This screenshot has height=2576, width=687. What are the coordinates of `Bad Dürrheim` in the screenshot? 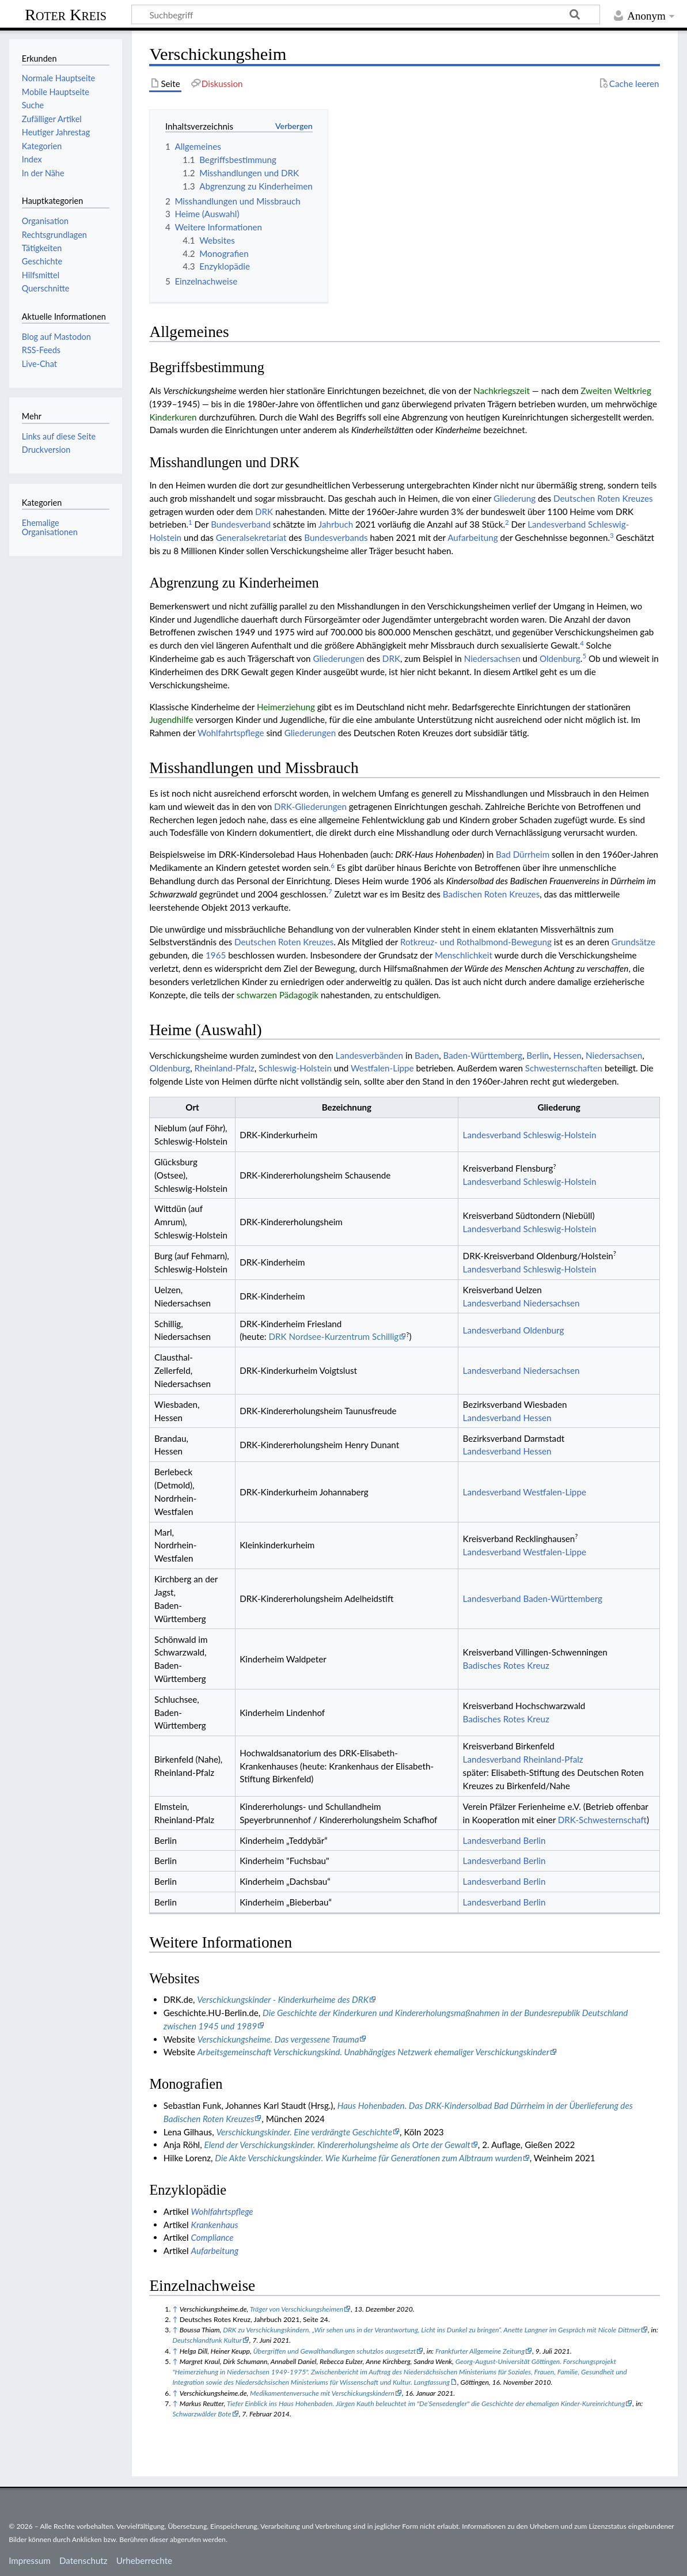 It's located at (522, 854).